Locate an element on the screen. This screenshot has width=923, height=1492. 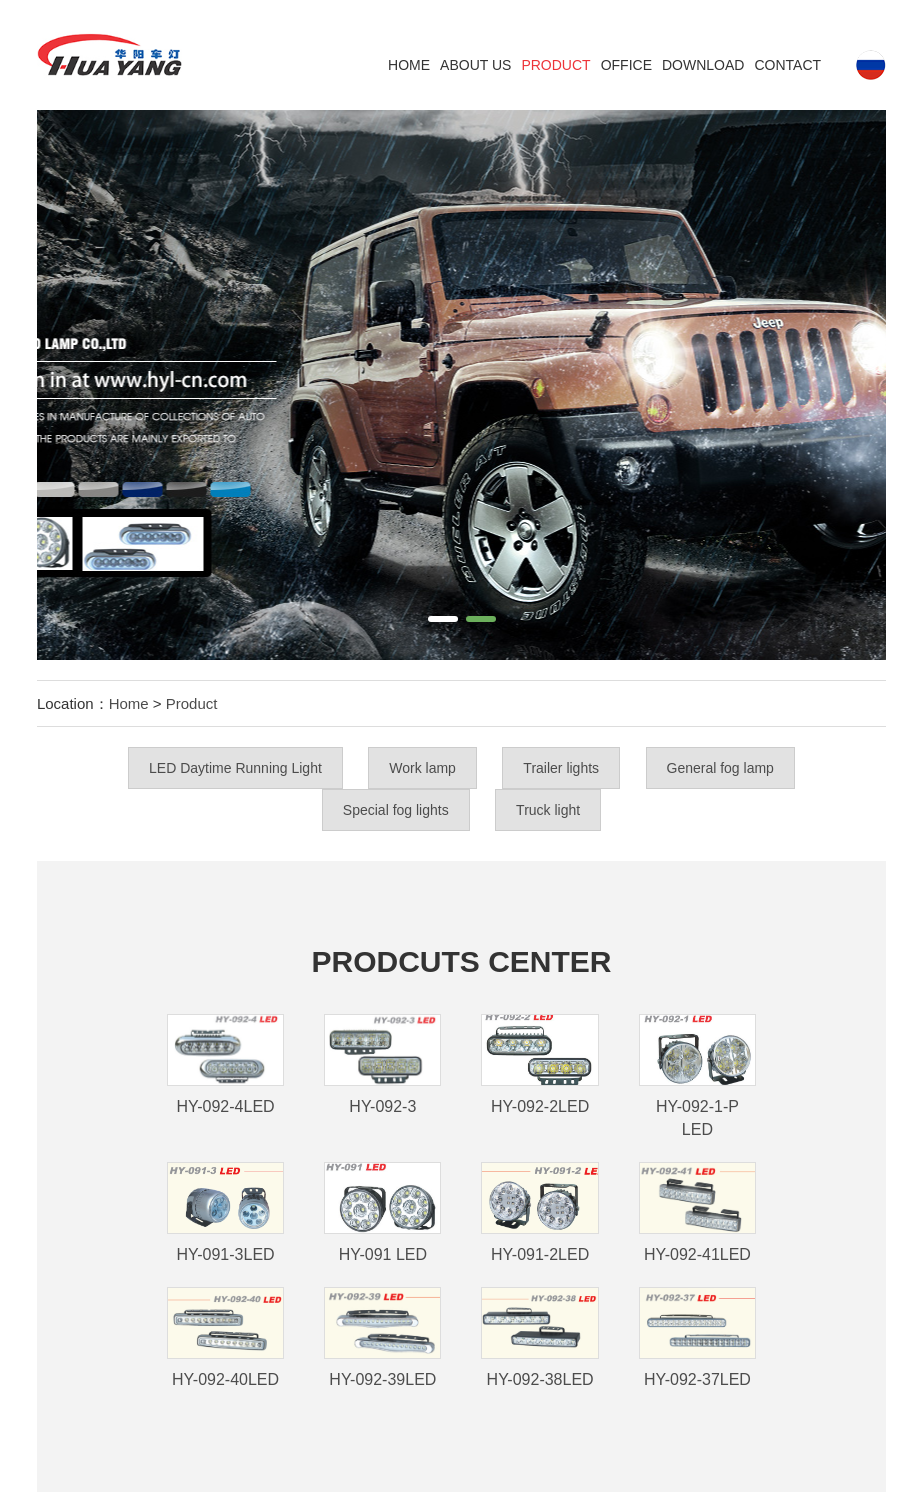
Office is located at coordinates (626, 65).